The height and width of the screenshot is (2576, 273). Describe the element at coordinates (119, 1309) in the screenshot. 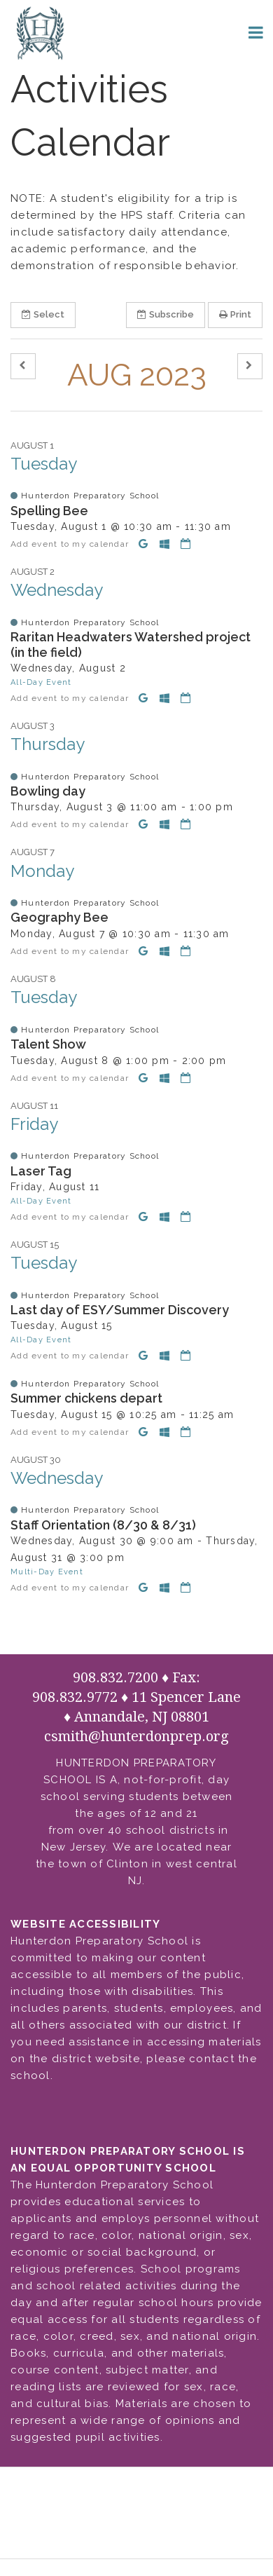

I see `Last day of ESY/Summer Discovery [button]` at that location.